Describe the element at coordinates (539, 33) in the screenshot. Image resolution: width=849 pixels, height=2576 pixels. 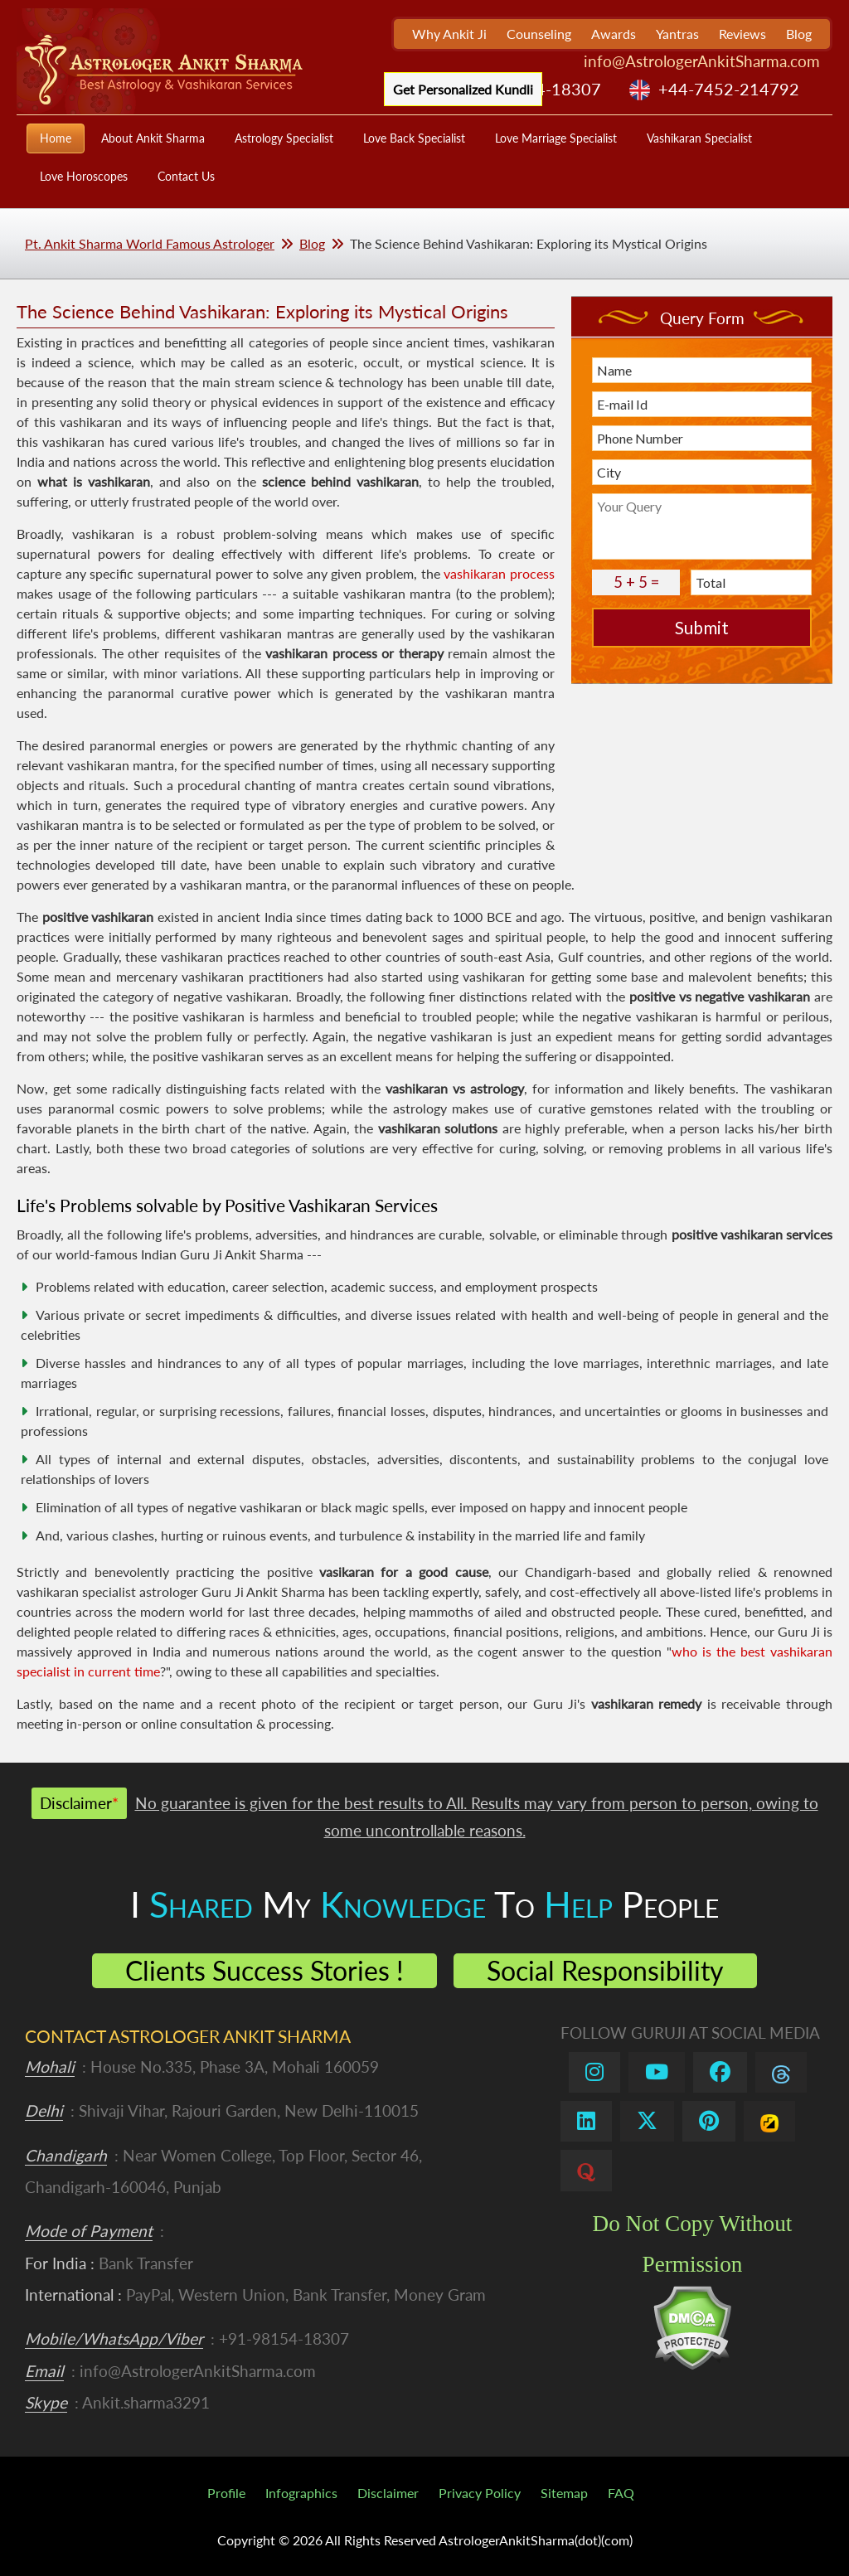
I see `Counseling` at that location.